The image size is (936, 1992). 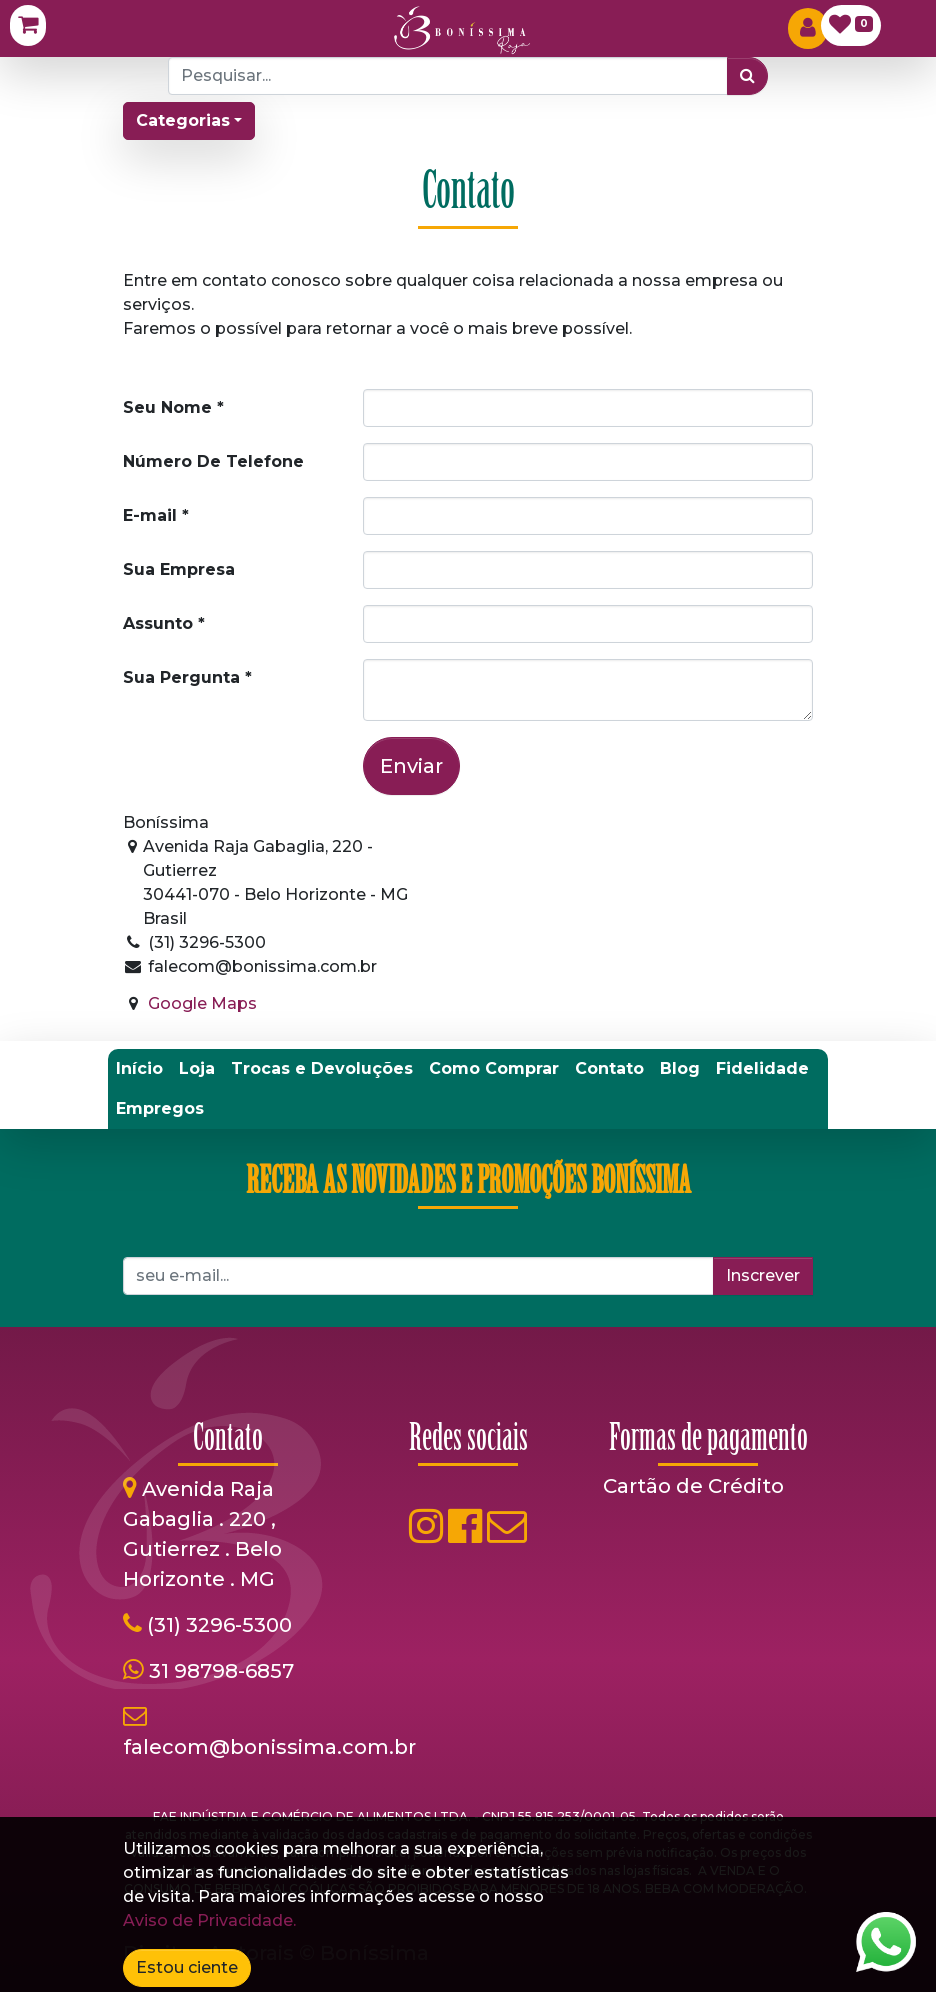 I want to click on Sua Pergunta, so click(x=181, y=677).